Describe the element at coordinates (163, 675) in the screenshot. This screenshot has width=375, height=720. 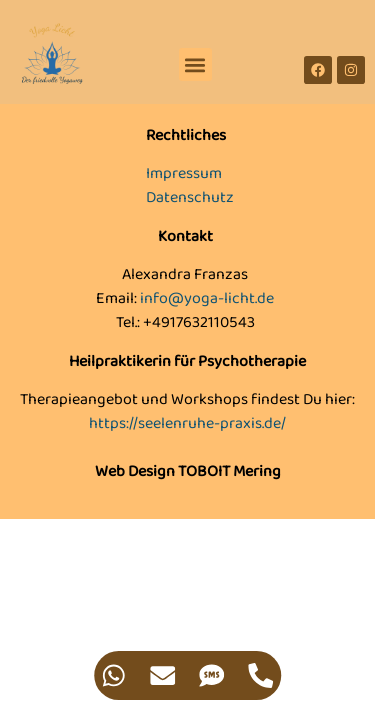
I see `[Zugriff auf Floating Element E-Mail]` at that location.